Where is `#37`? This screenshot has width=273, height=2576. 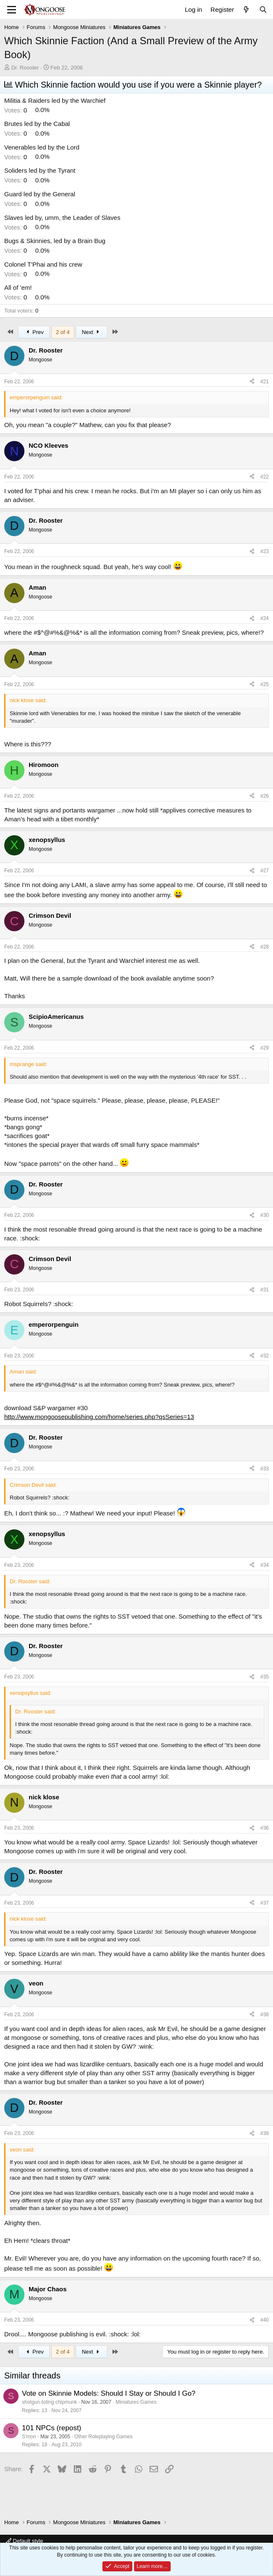 #37 is located at coordinates (264, 1903).